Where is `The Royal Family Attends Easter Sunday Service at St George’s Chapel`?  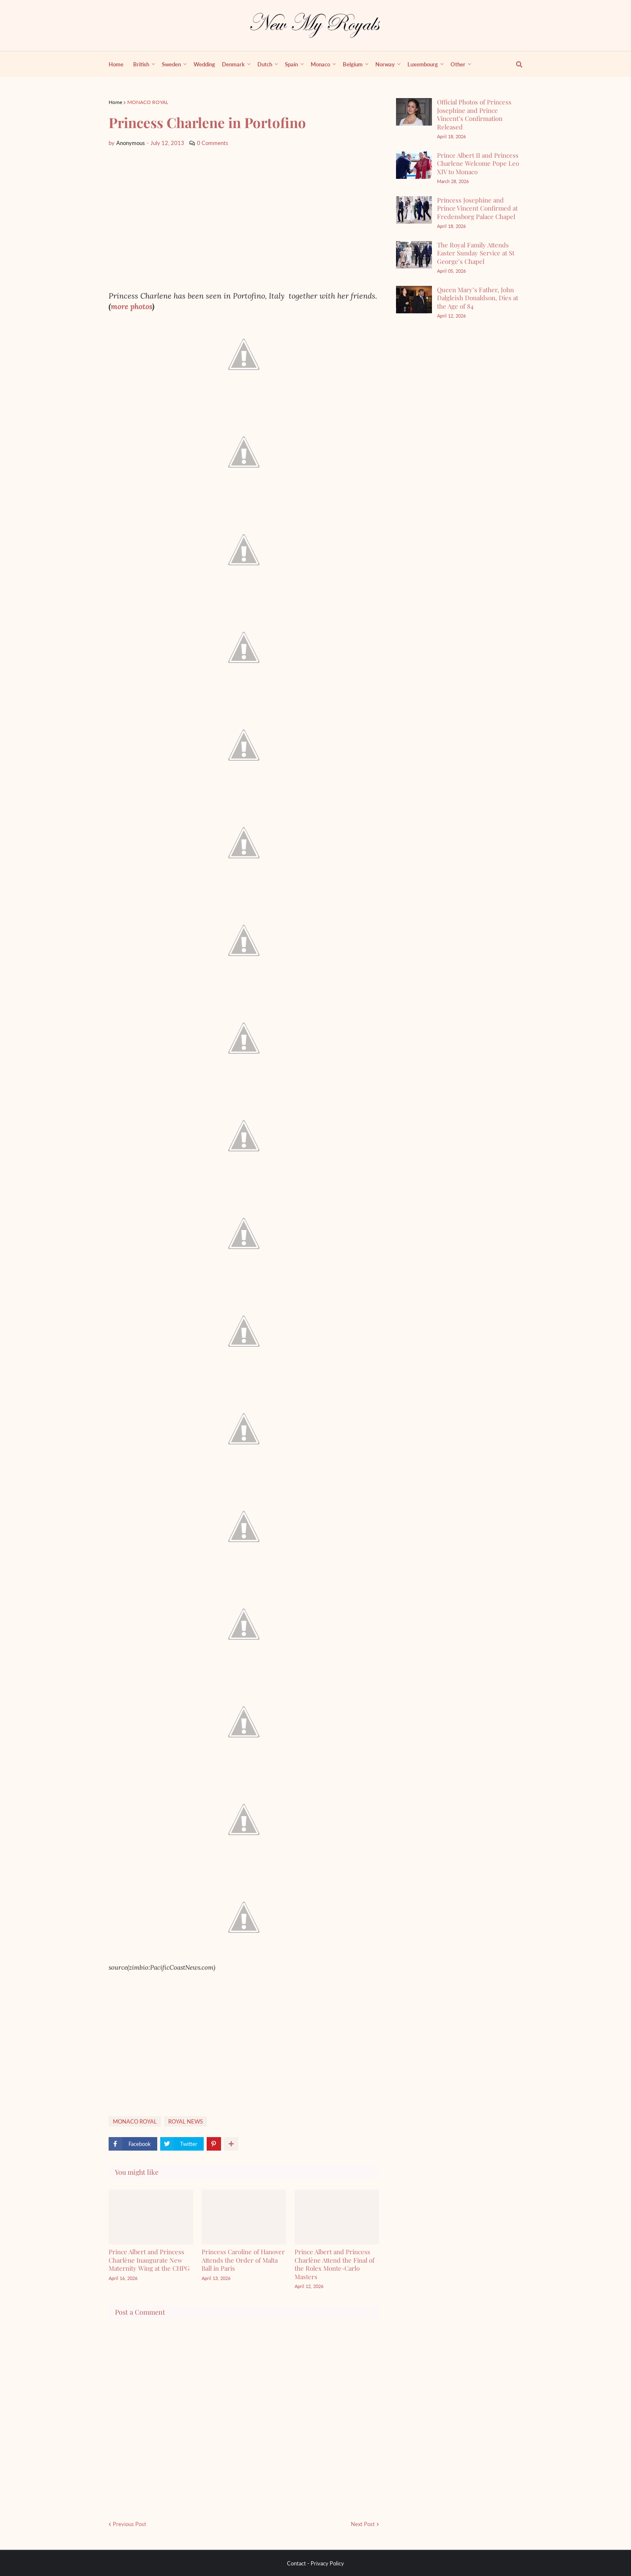 The Royal Family Attends Easter Sunday Service at St George’s Chapel is located at coordinates (475, 253).